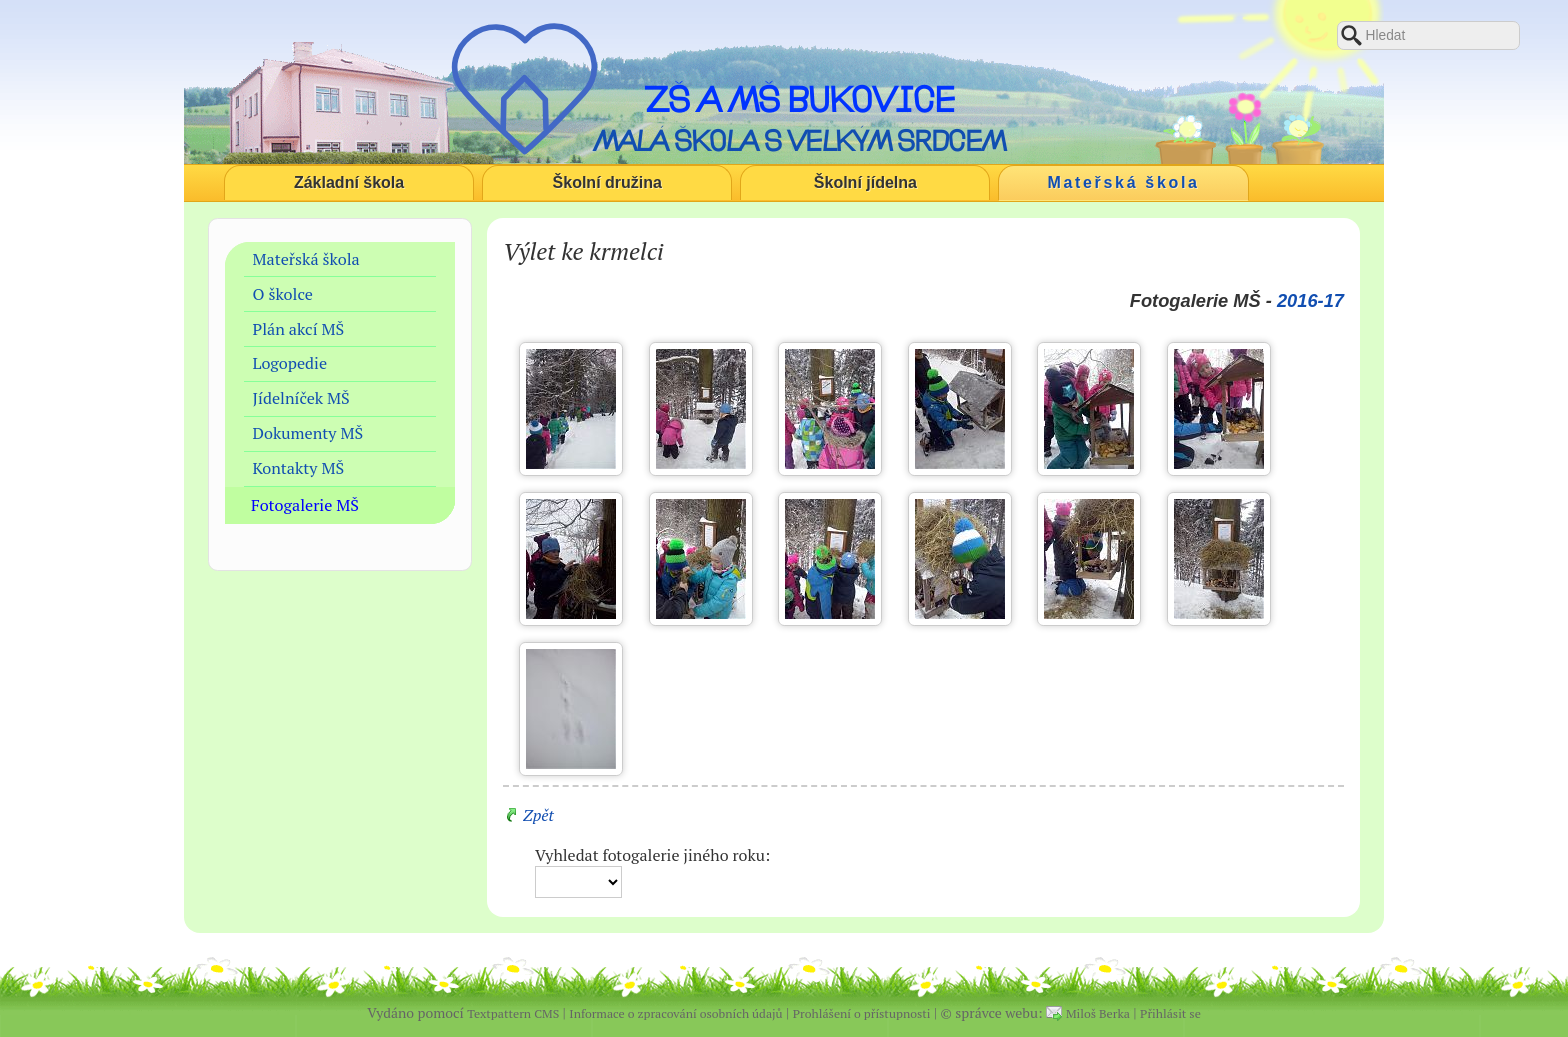  What do you see at coordinates (1310, 300) in the screenshot?
I see `2016-17` at bounding box center [1310, 300].